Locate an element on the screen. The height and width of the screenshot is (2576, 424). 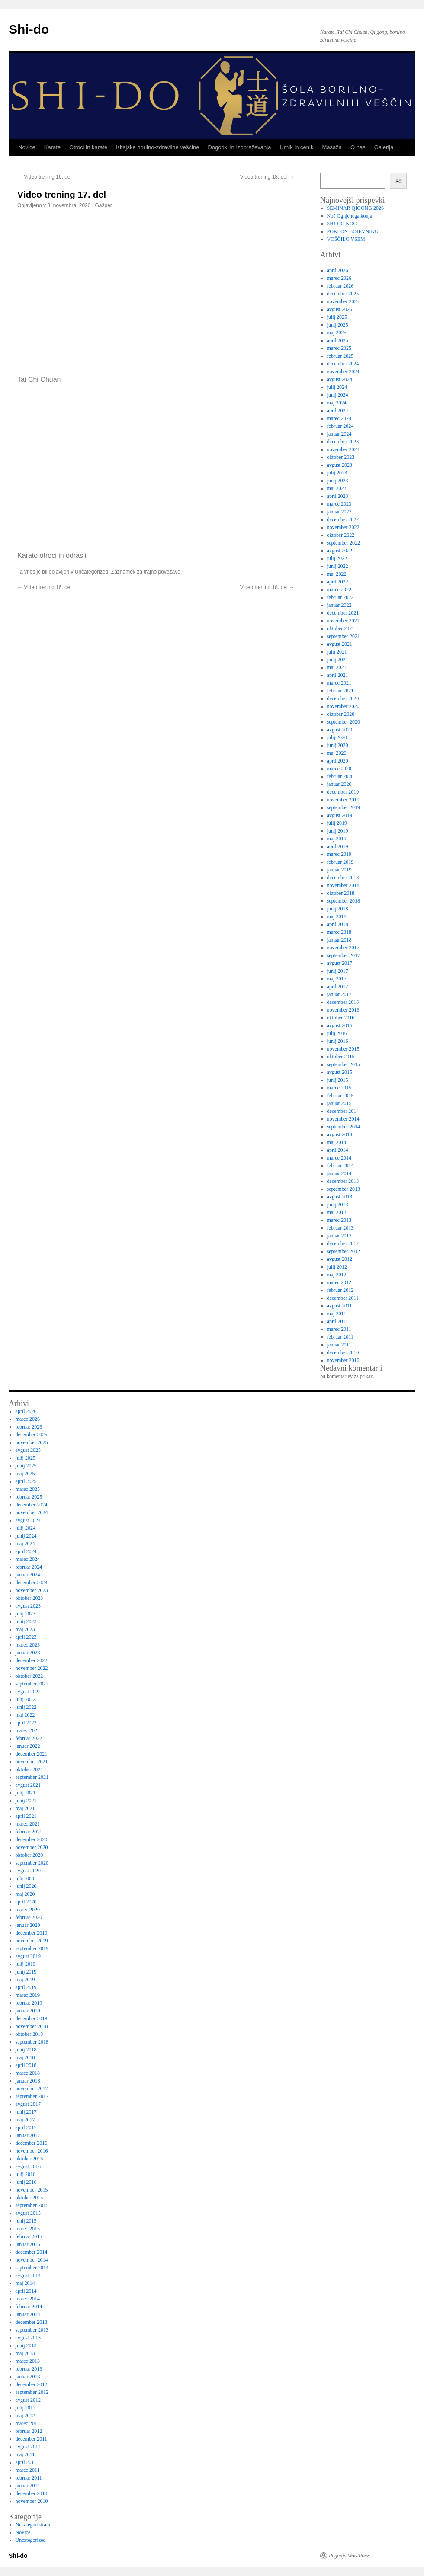
Poganja WordPress. is located at coordinates (350, 2556).